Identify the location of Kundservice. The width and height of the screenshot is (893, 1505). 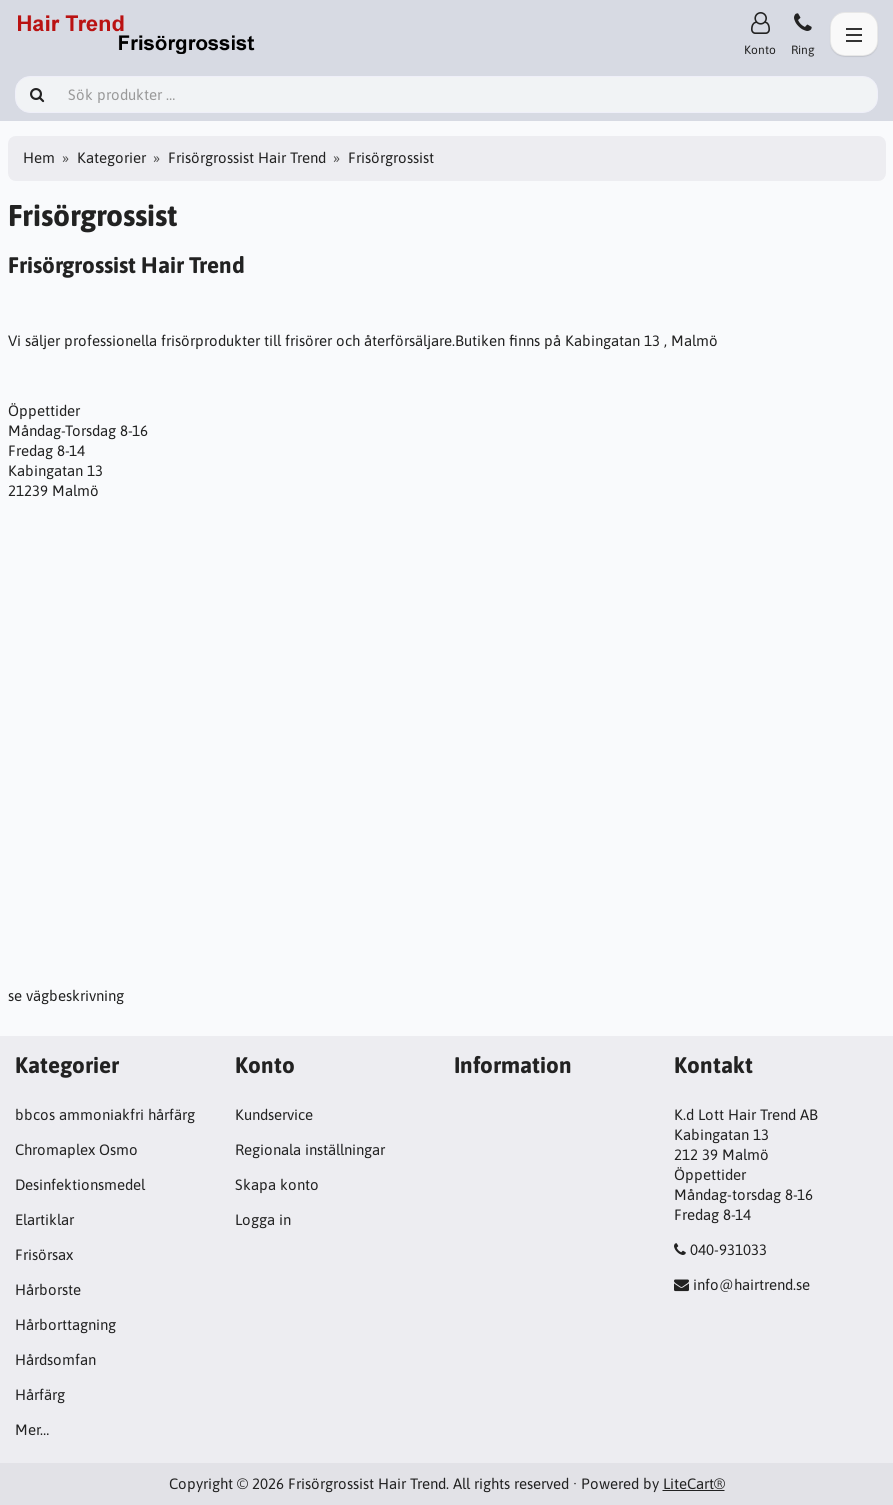
(274, 1114).